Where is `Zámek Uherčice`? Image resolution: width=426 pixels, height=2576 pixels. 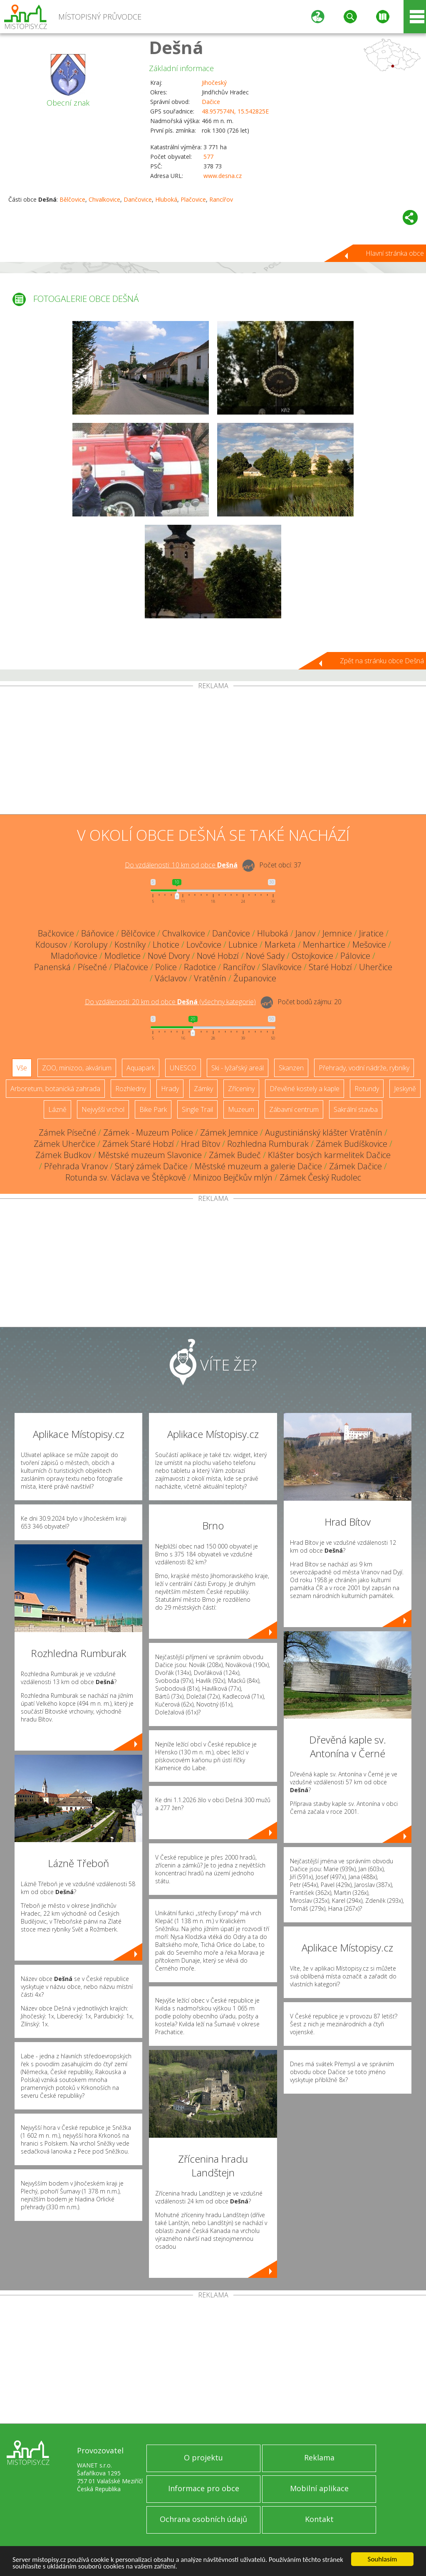
Zámek Uherčice is located at coordinates (64, 1143).